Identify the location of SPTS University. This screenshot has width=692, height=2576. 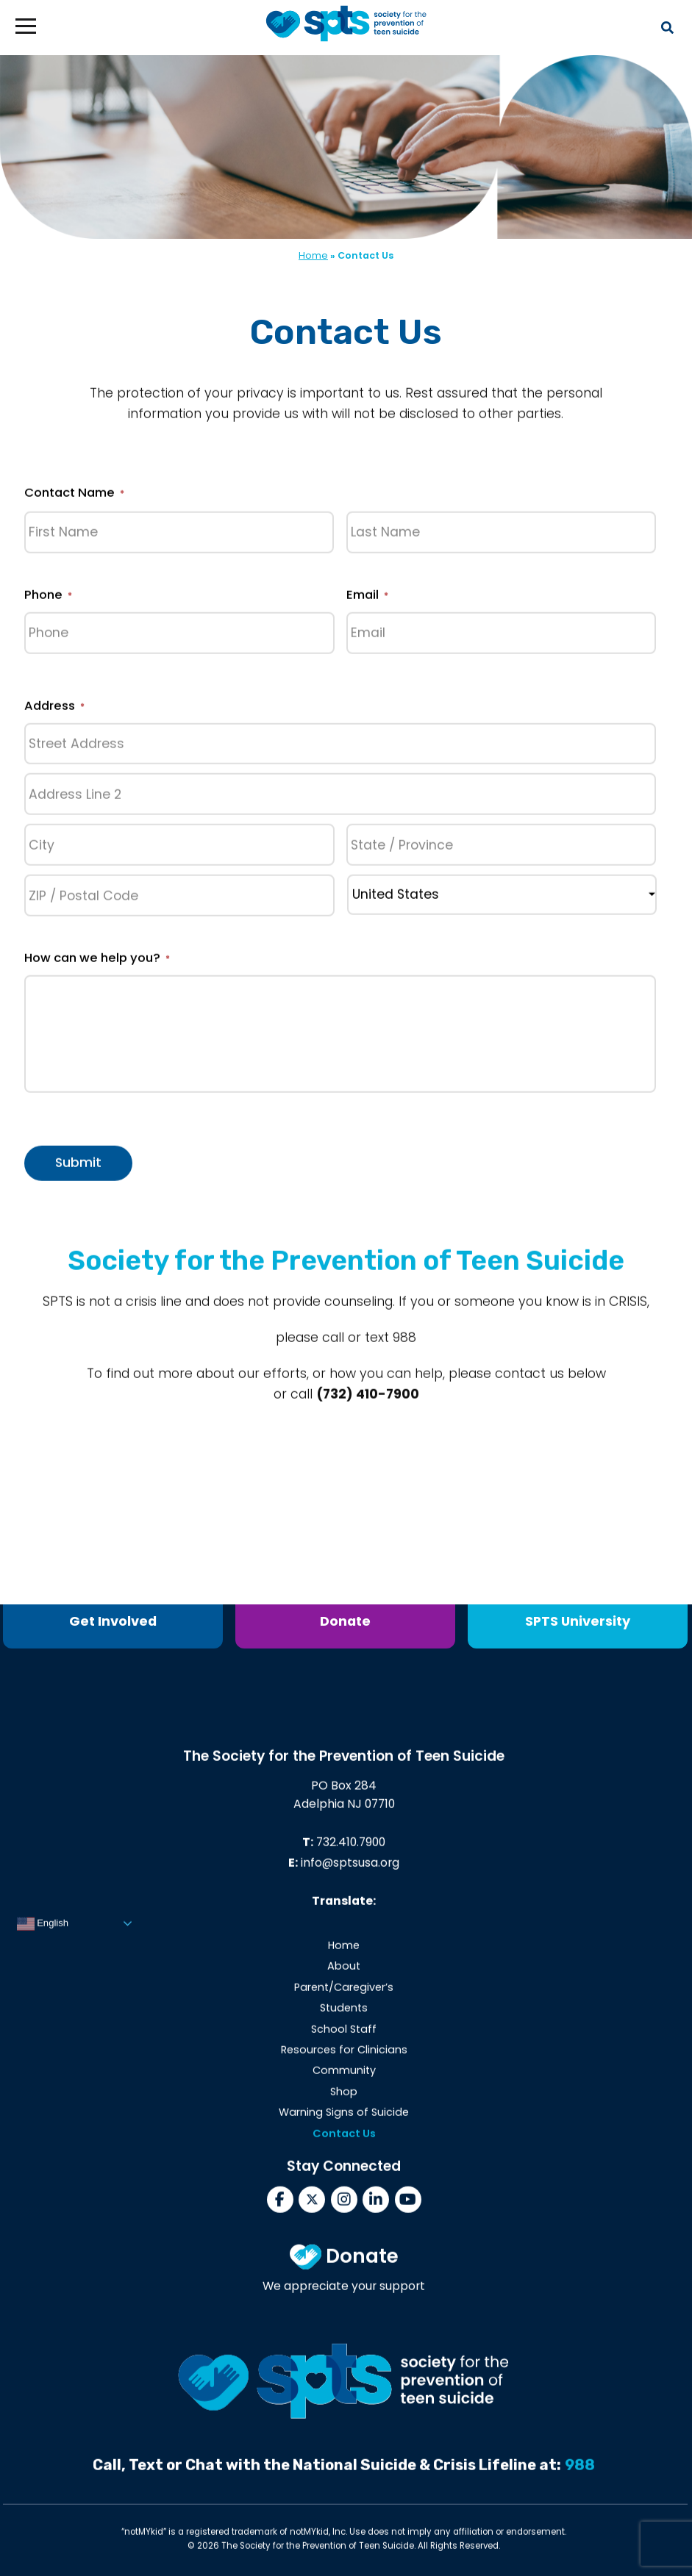
(577, 1621).